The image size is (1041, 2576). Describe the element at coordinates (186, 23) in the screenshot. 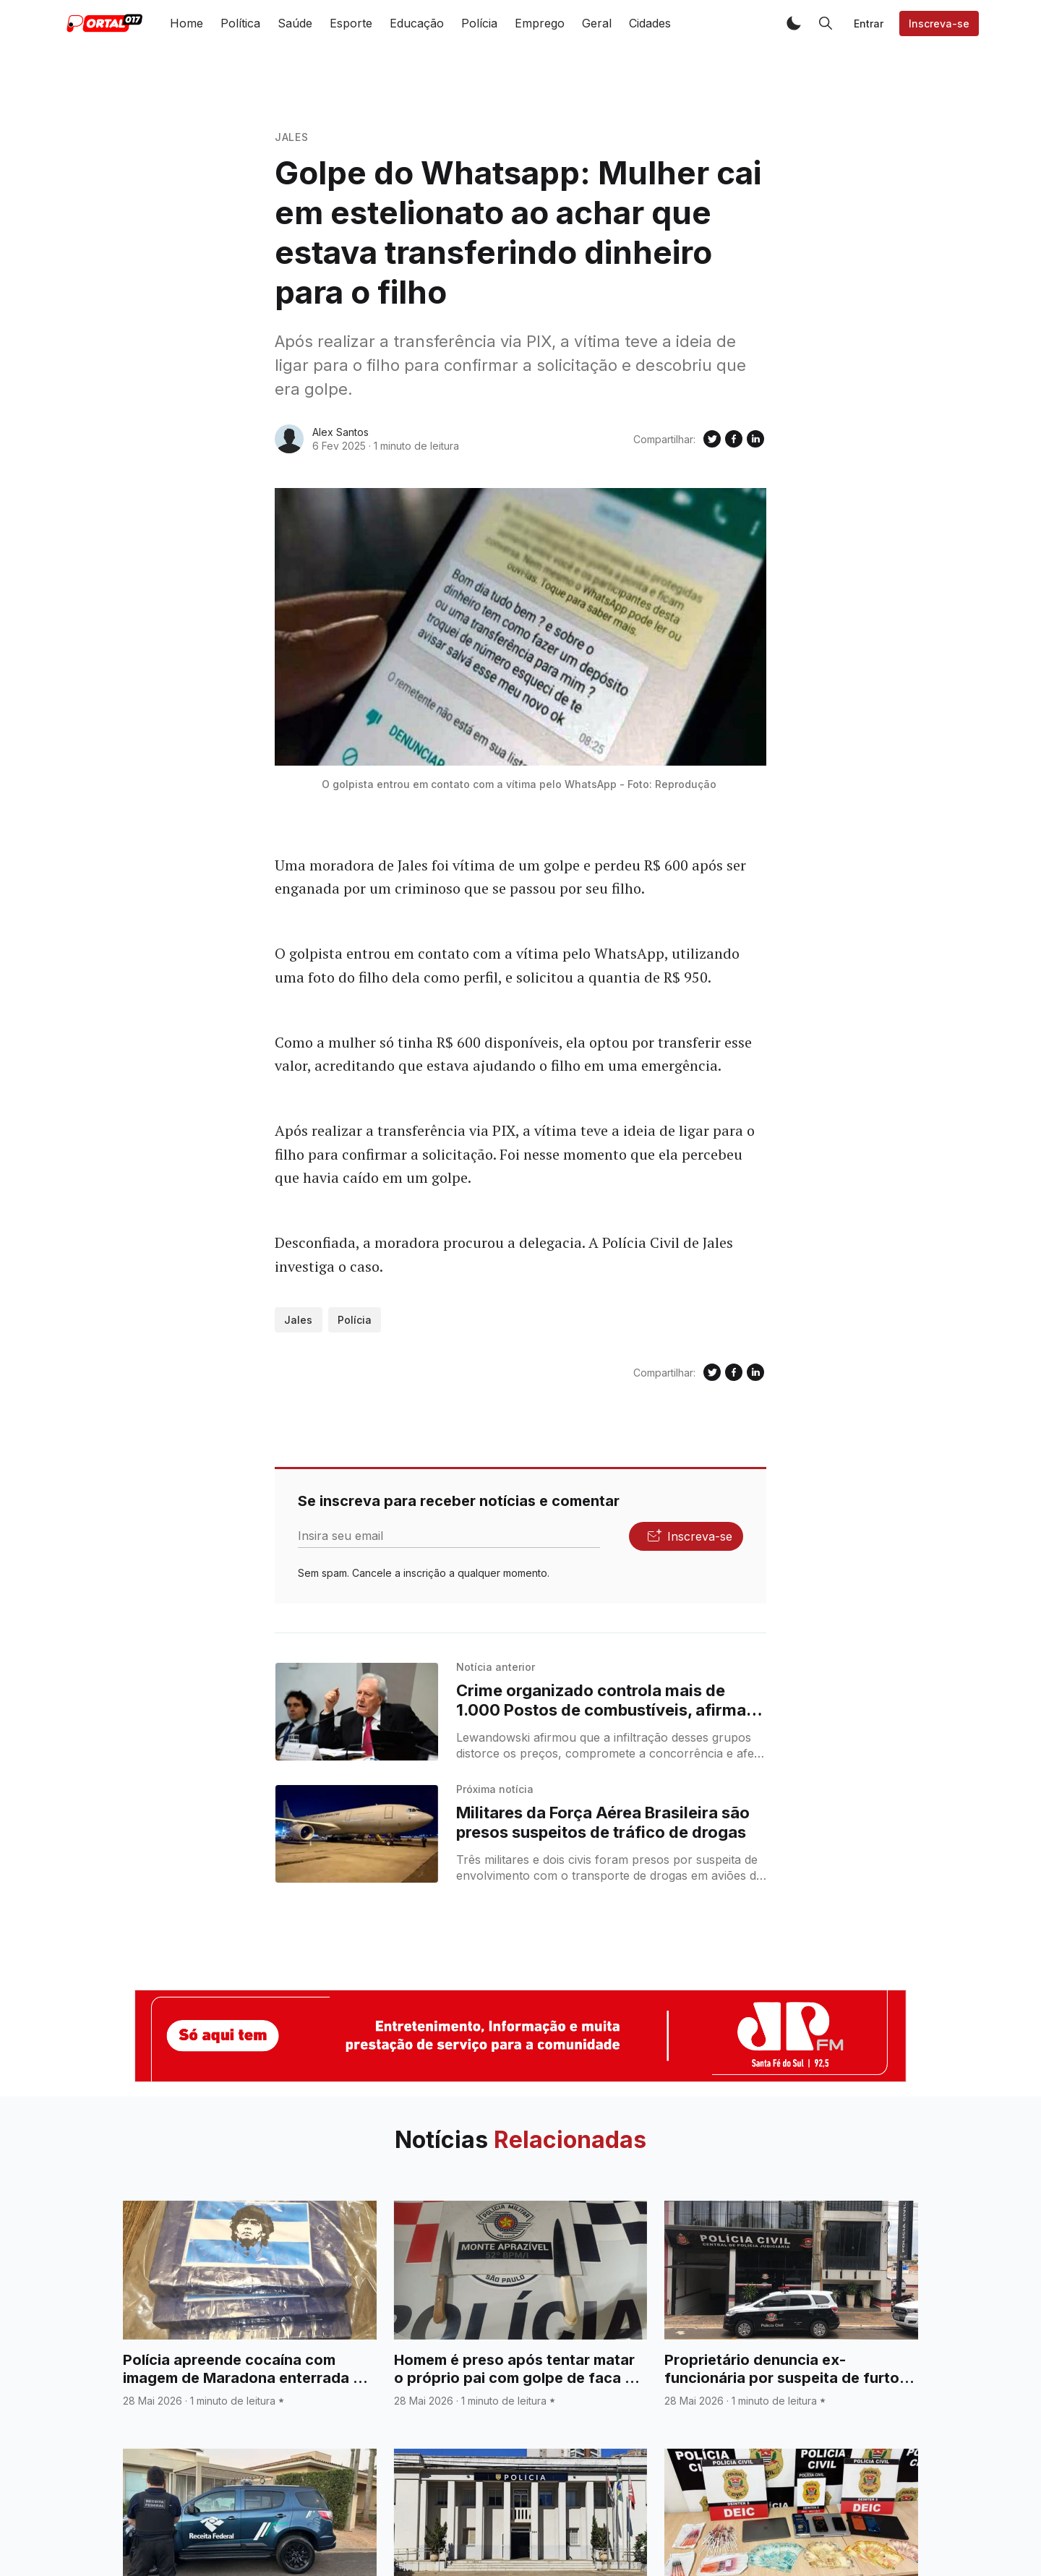

I see `Home` at that location.